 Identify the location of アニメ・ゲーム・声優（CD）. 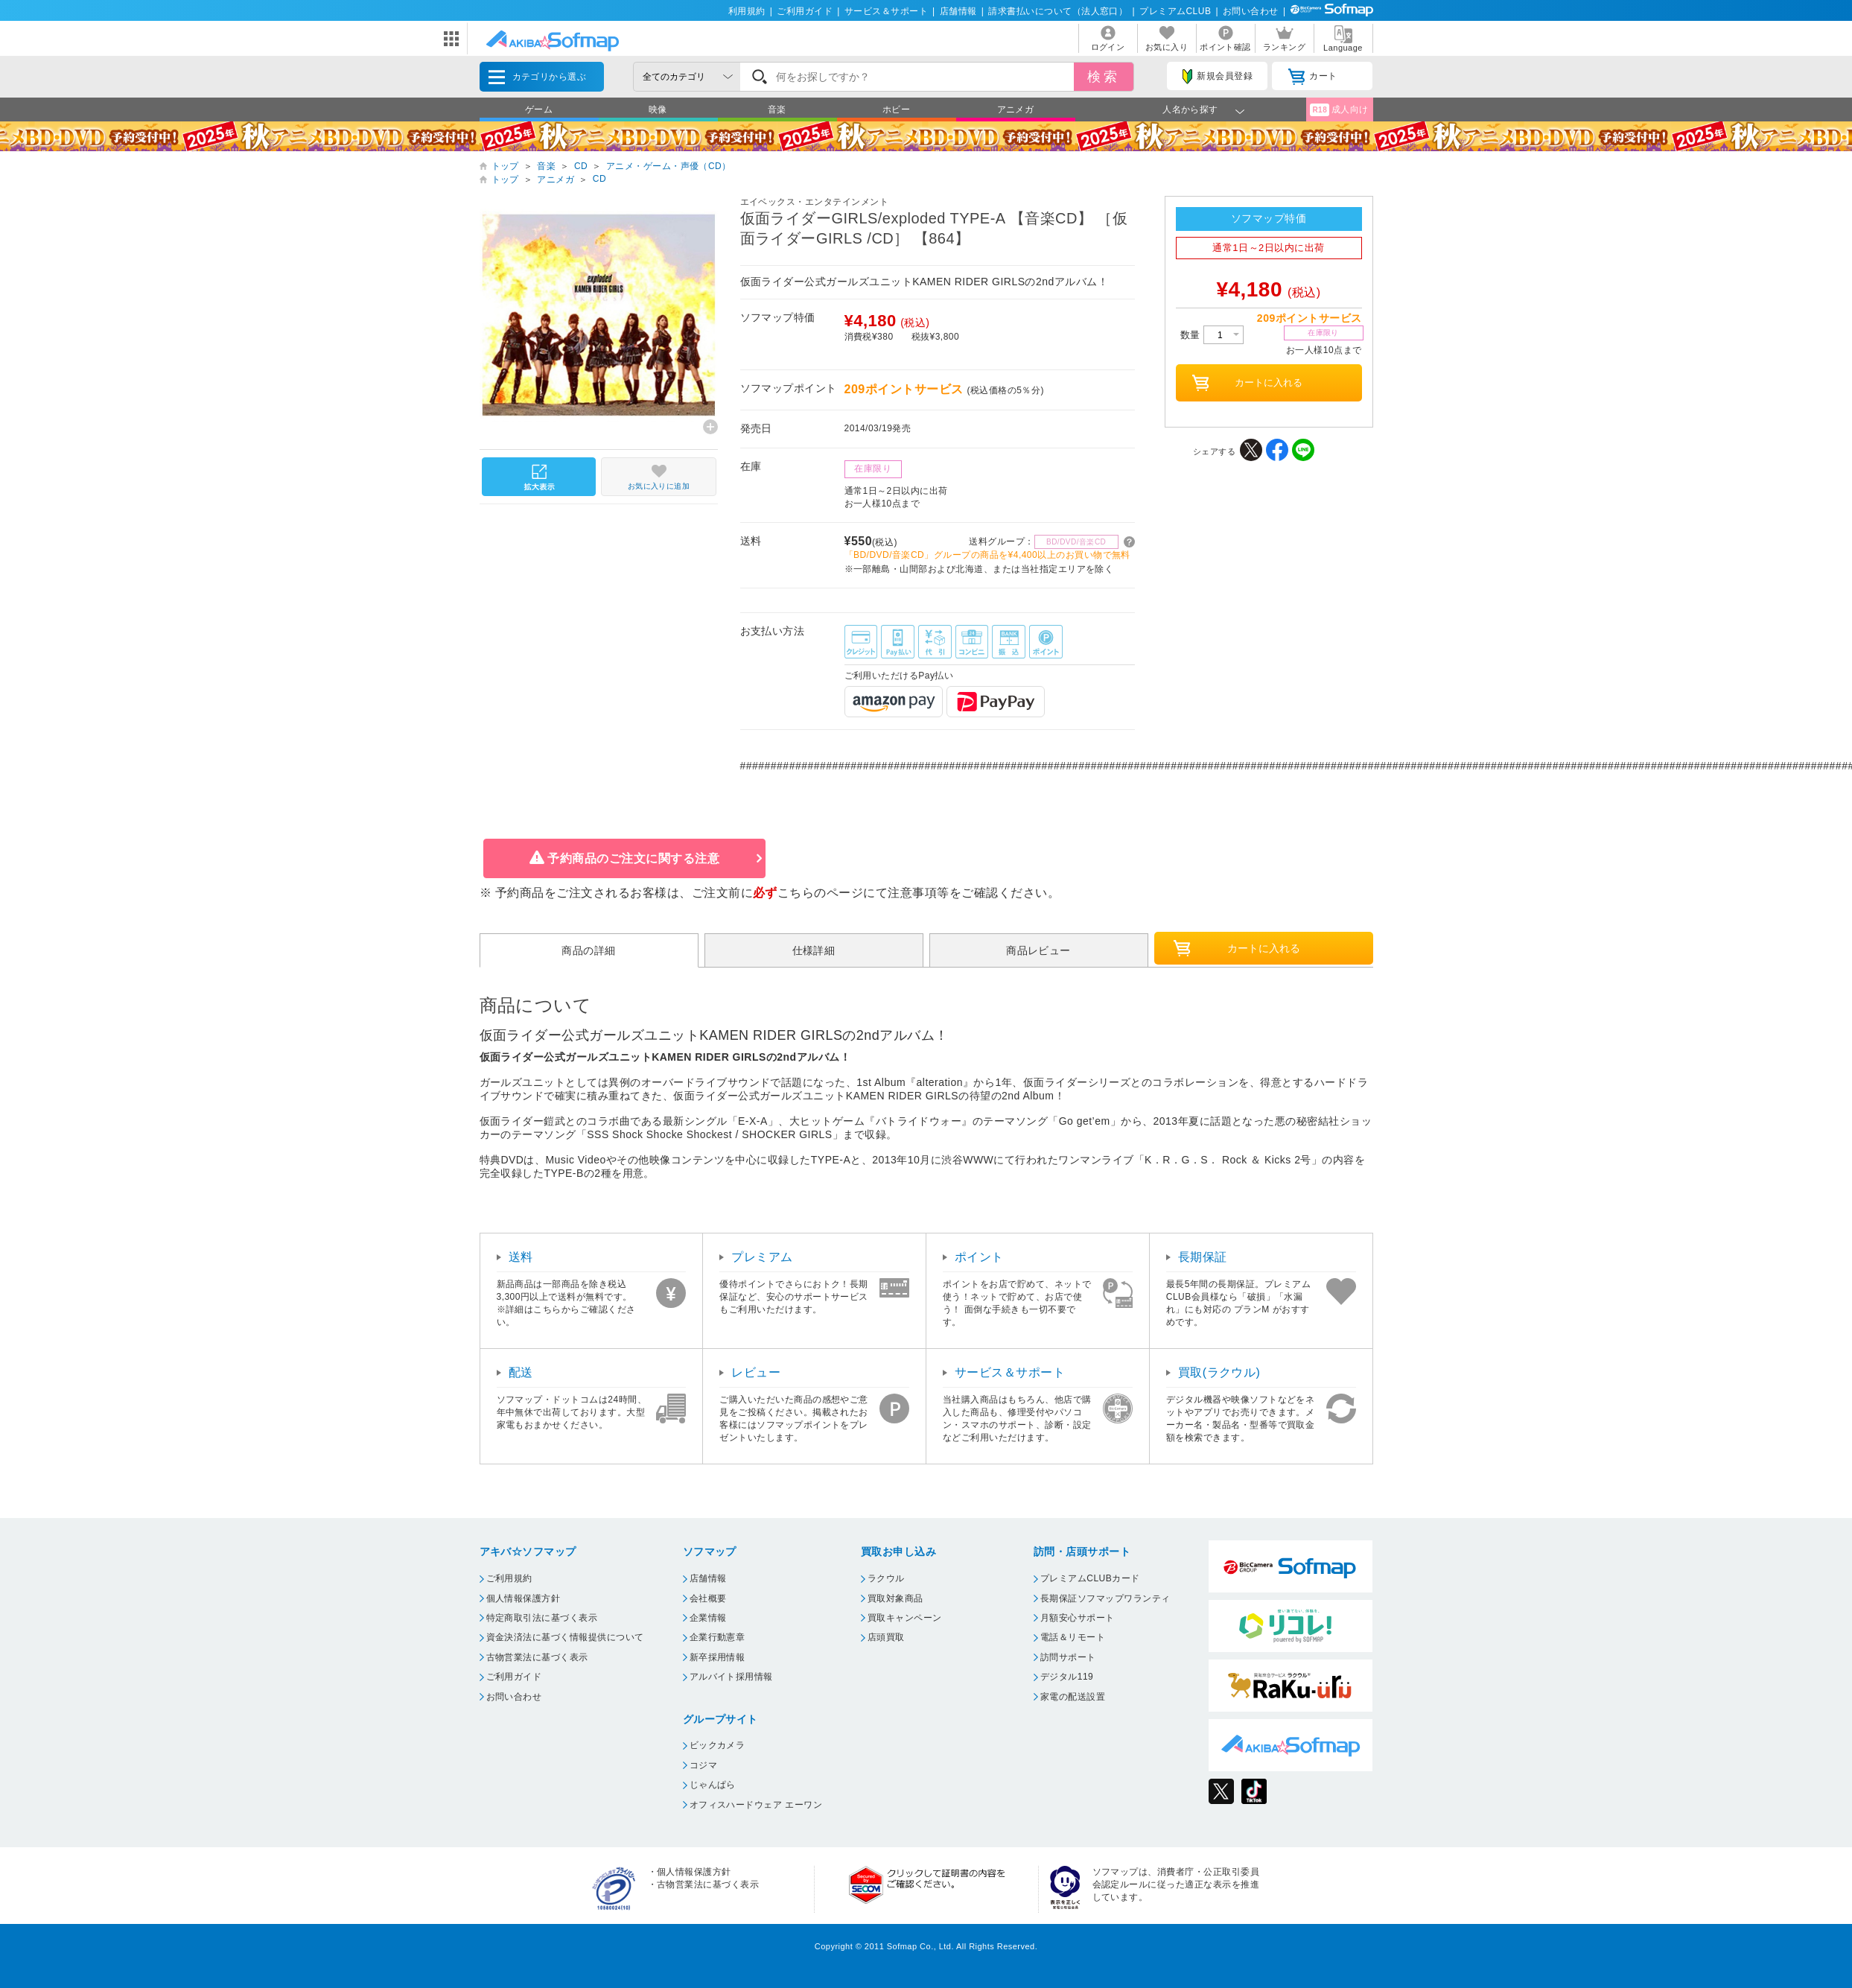
(668, 166).